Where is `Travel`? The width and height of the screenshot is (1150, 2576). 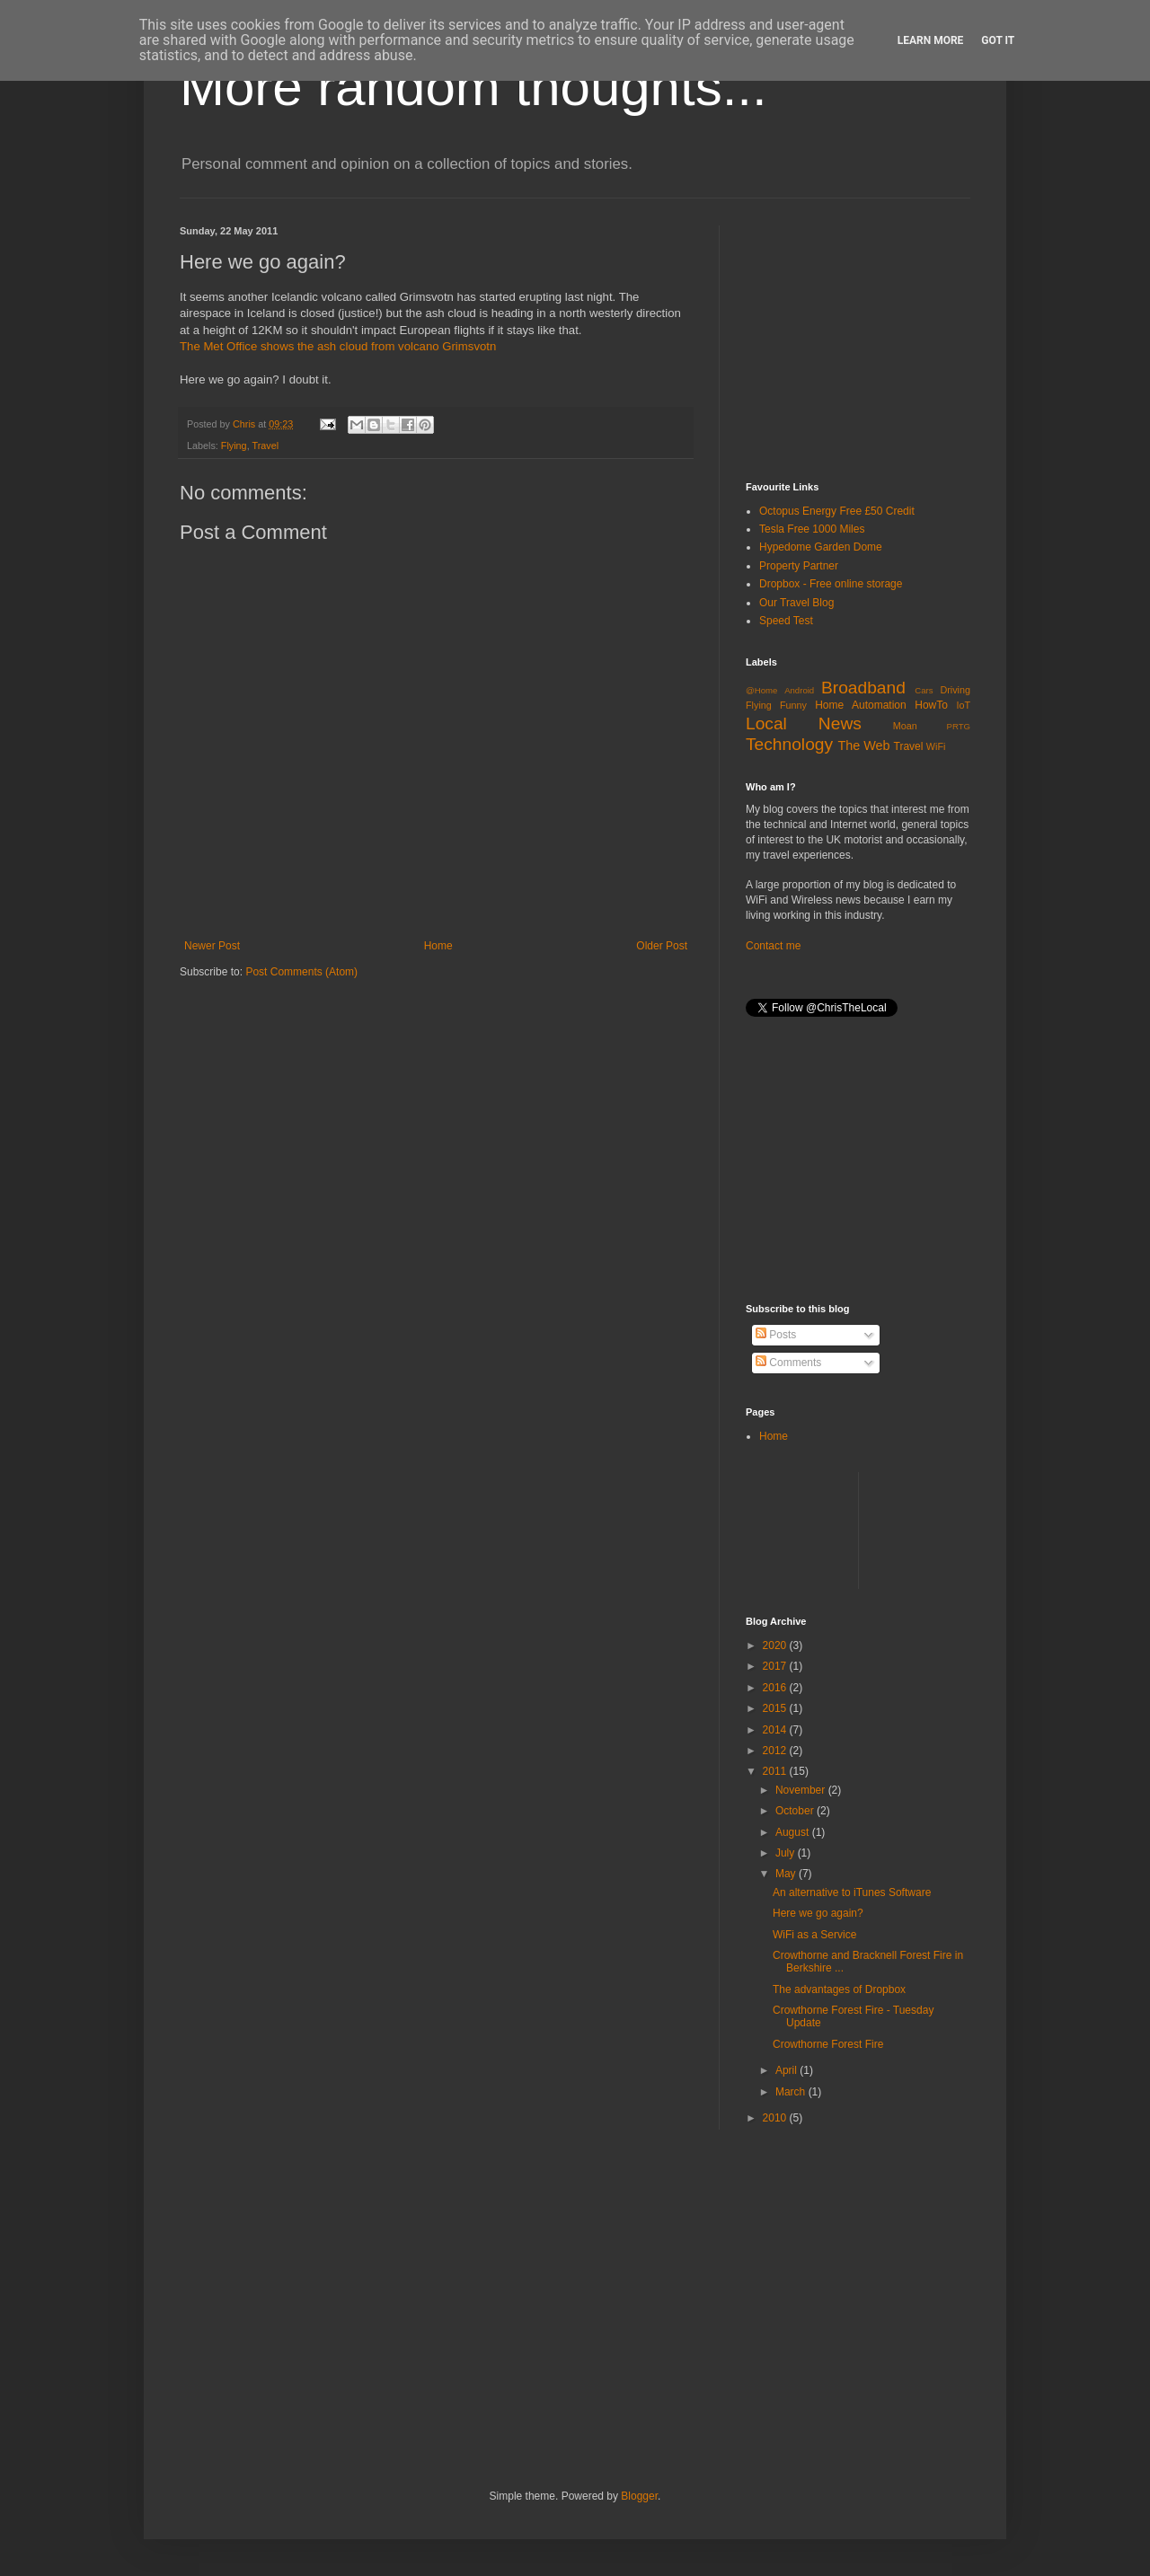 Travel is located at coordinates (265, 445).